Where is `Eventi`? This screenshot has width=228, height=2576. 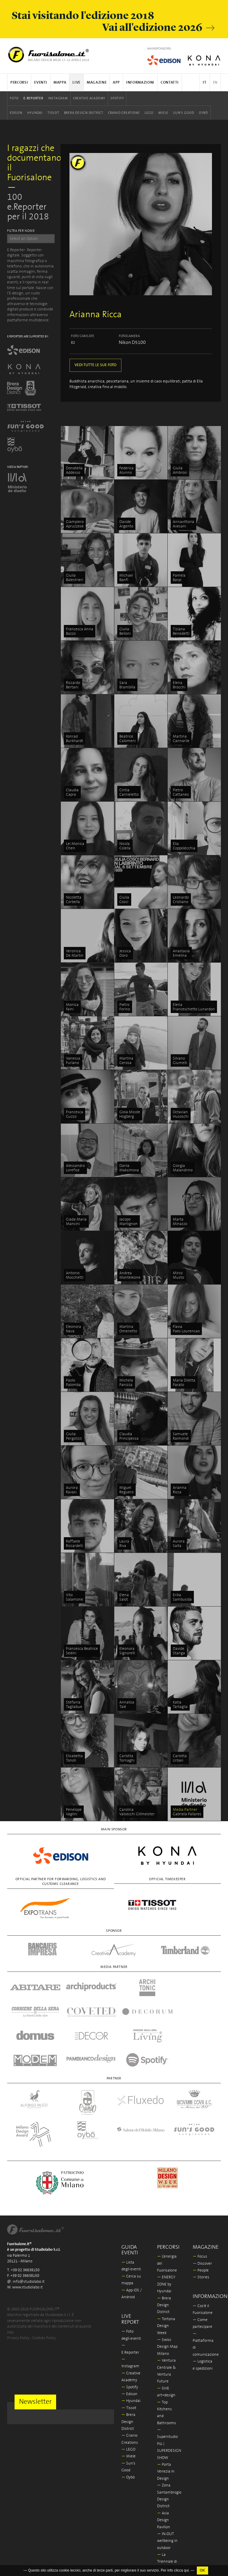 Eventi is located at coordinates (40, 82).